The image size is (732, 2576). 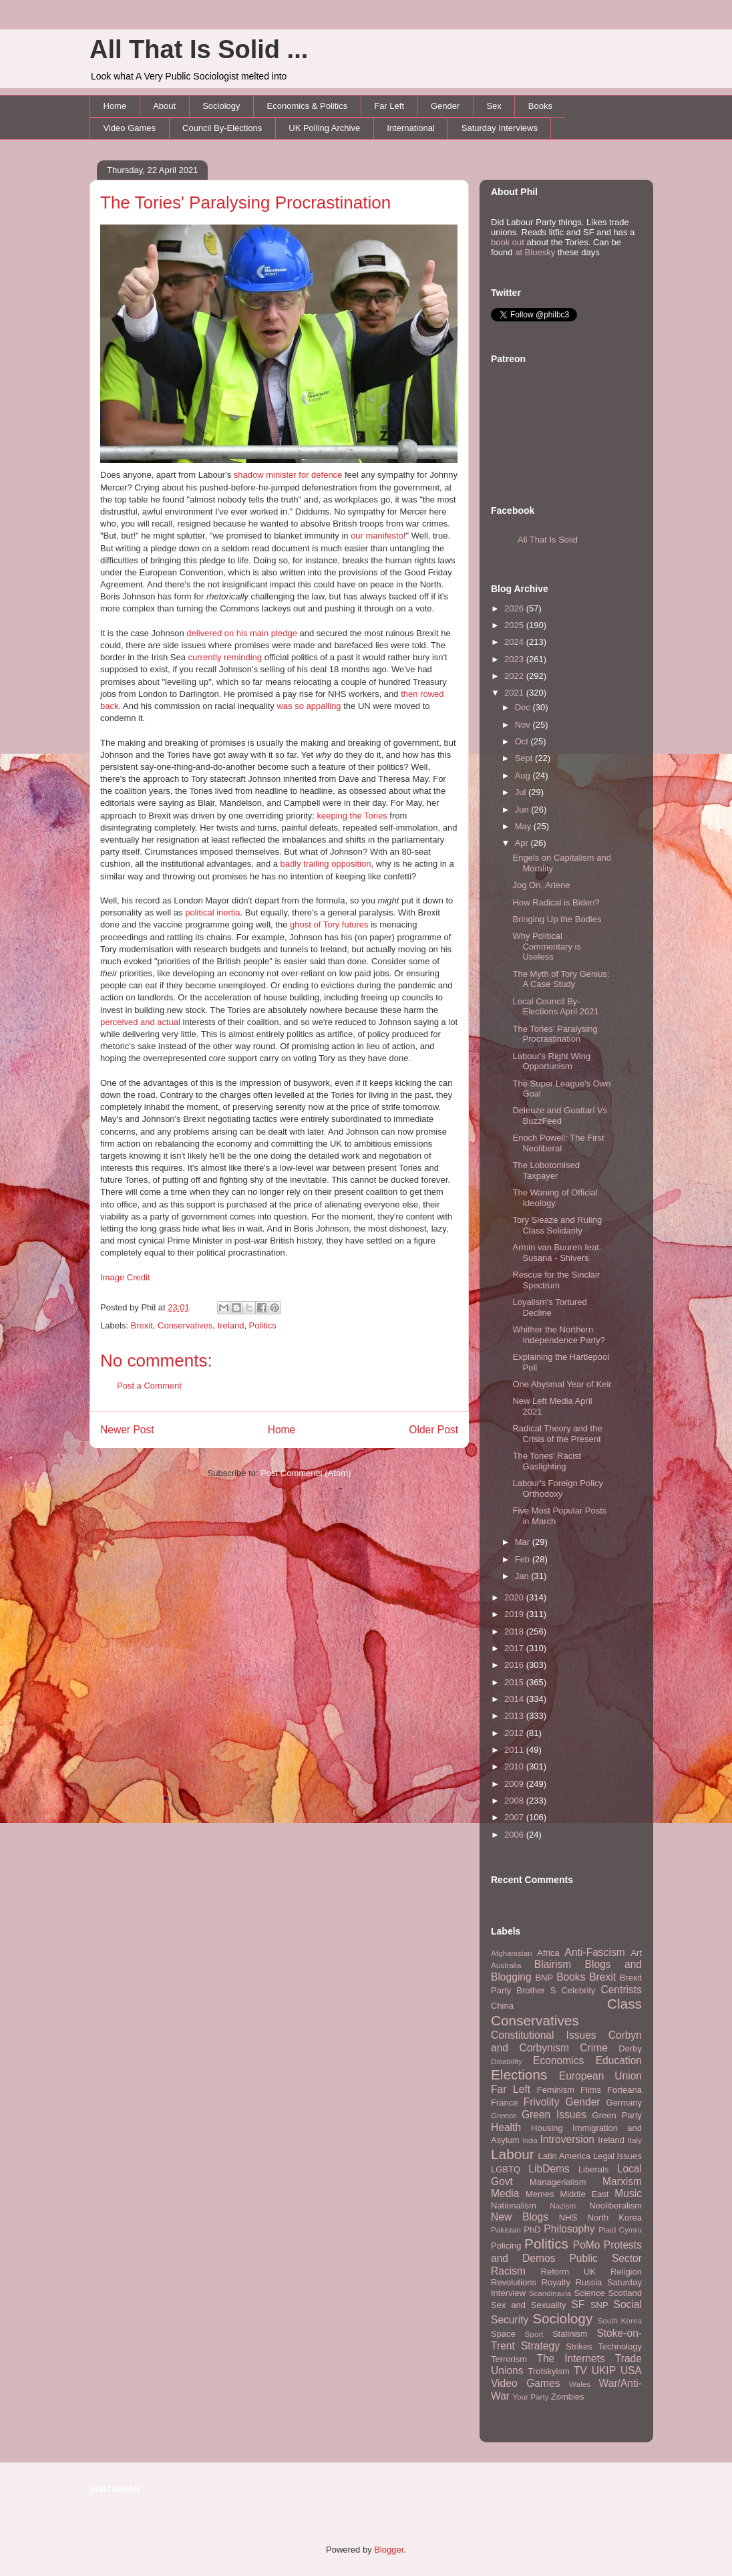 I want to click on Legal Issues, so click(x=617, y=2156).